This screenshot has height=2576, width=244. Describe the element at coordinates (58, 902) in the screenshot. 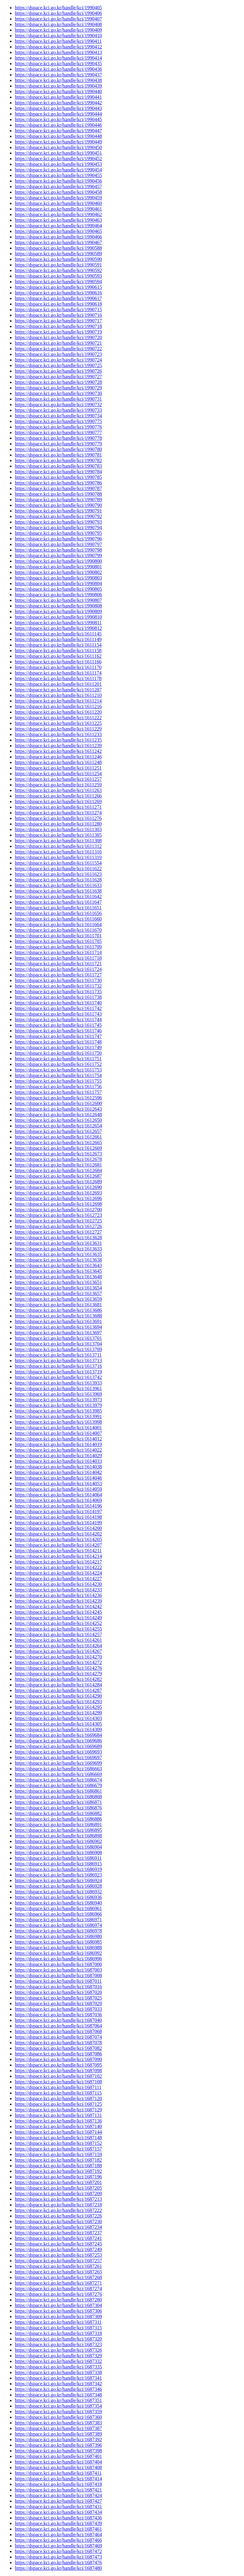

I see `https://dspace.kci.go.kr/handle/kci/1611647` at that location.